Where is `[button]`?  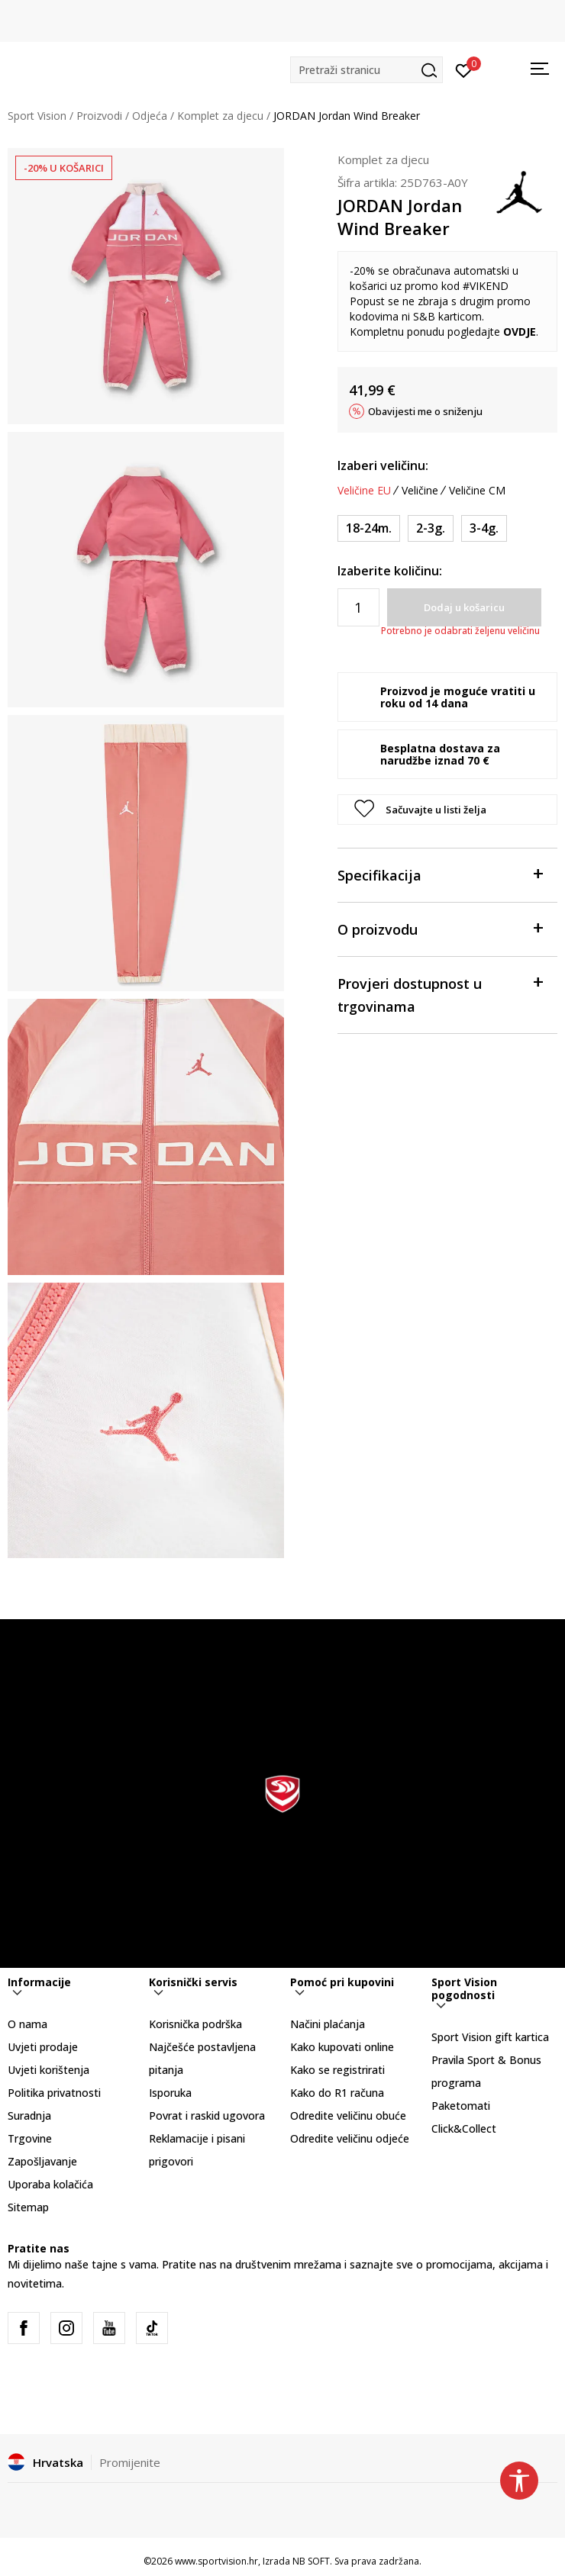 [button] is located at coordinates (366, 69).